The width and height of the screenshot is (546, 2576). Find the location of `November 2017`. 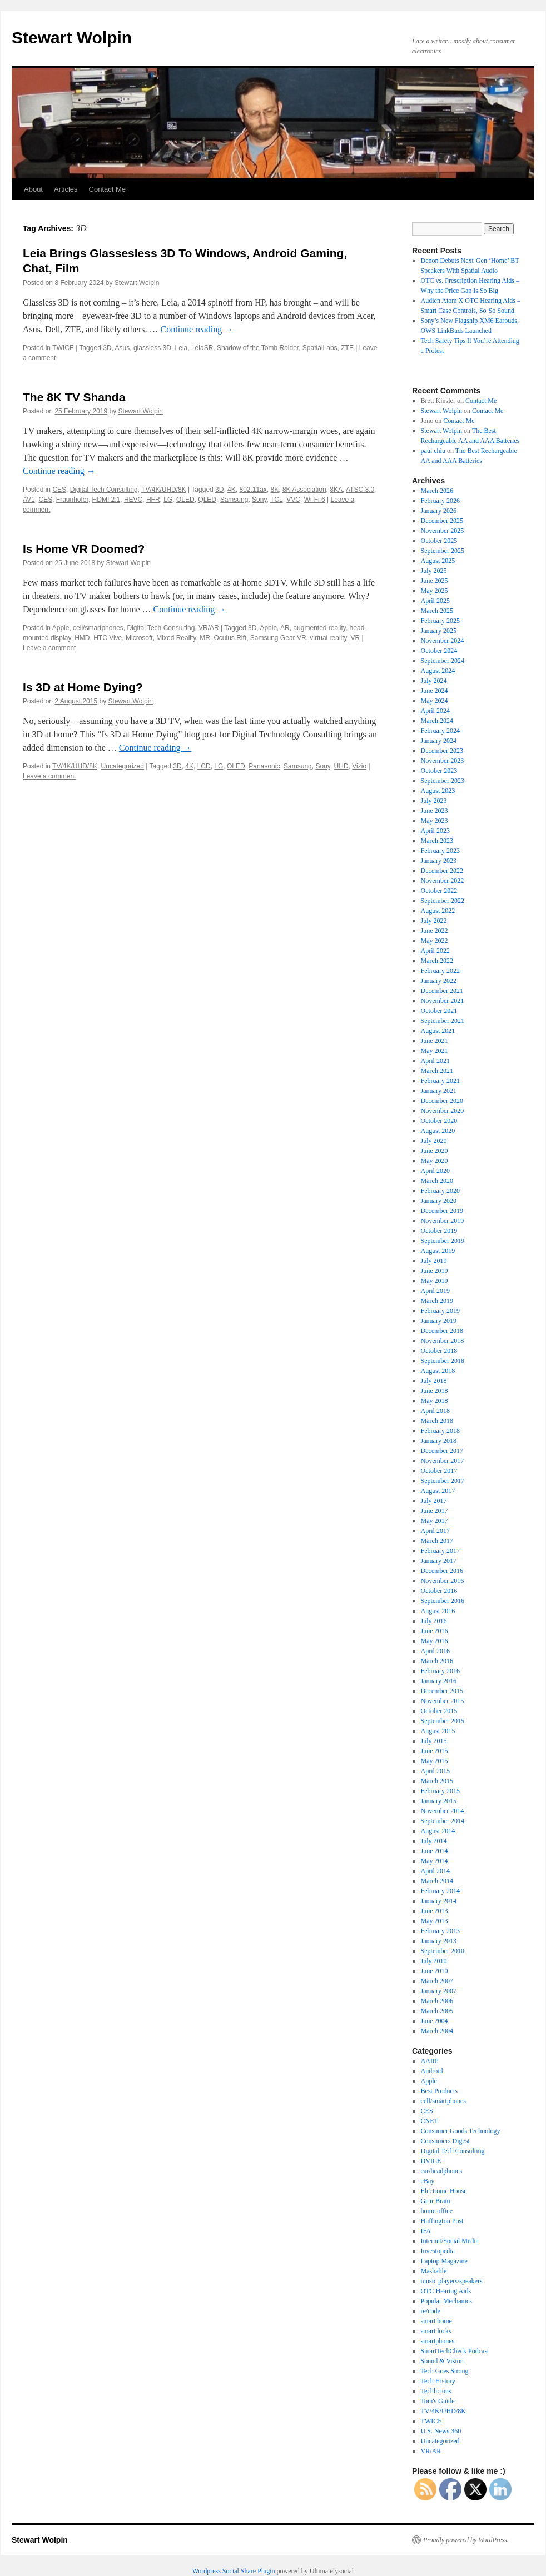

November 2017 is located at coordinates (442, 1461).